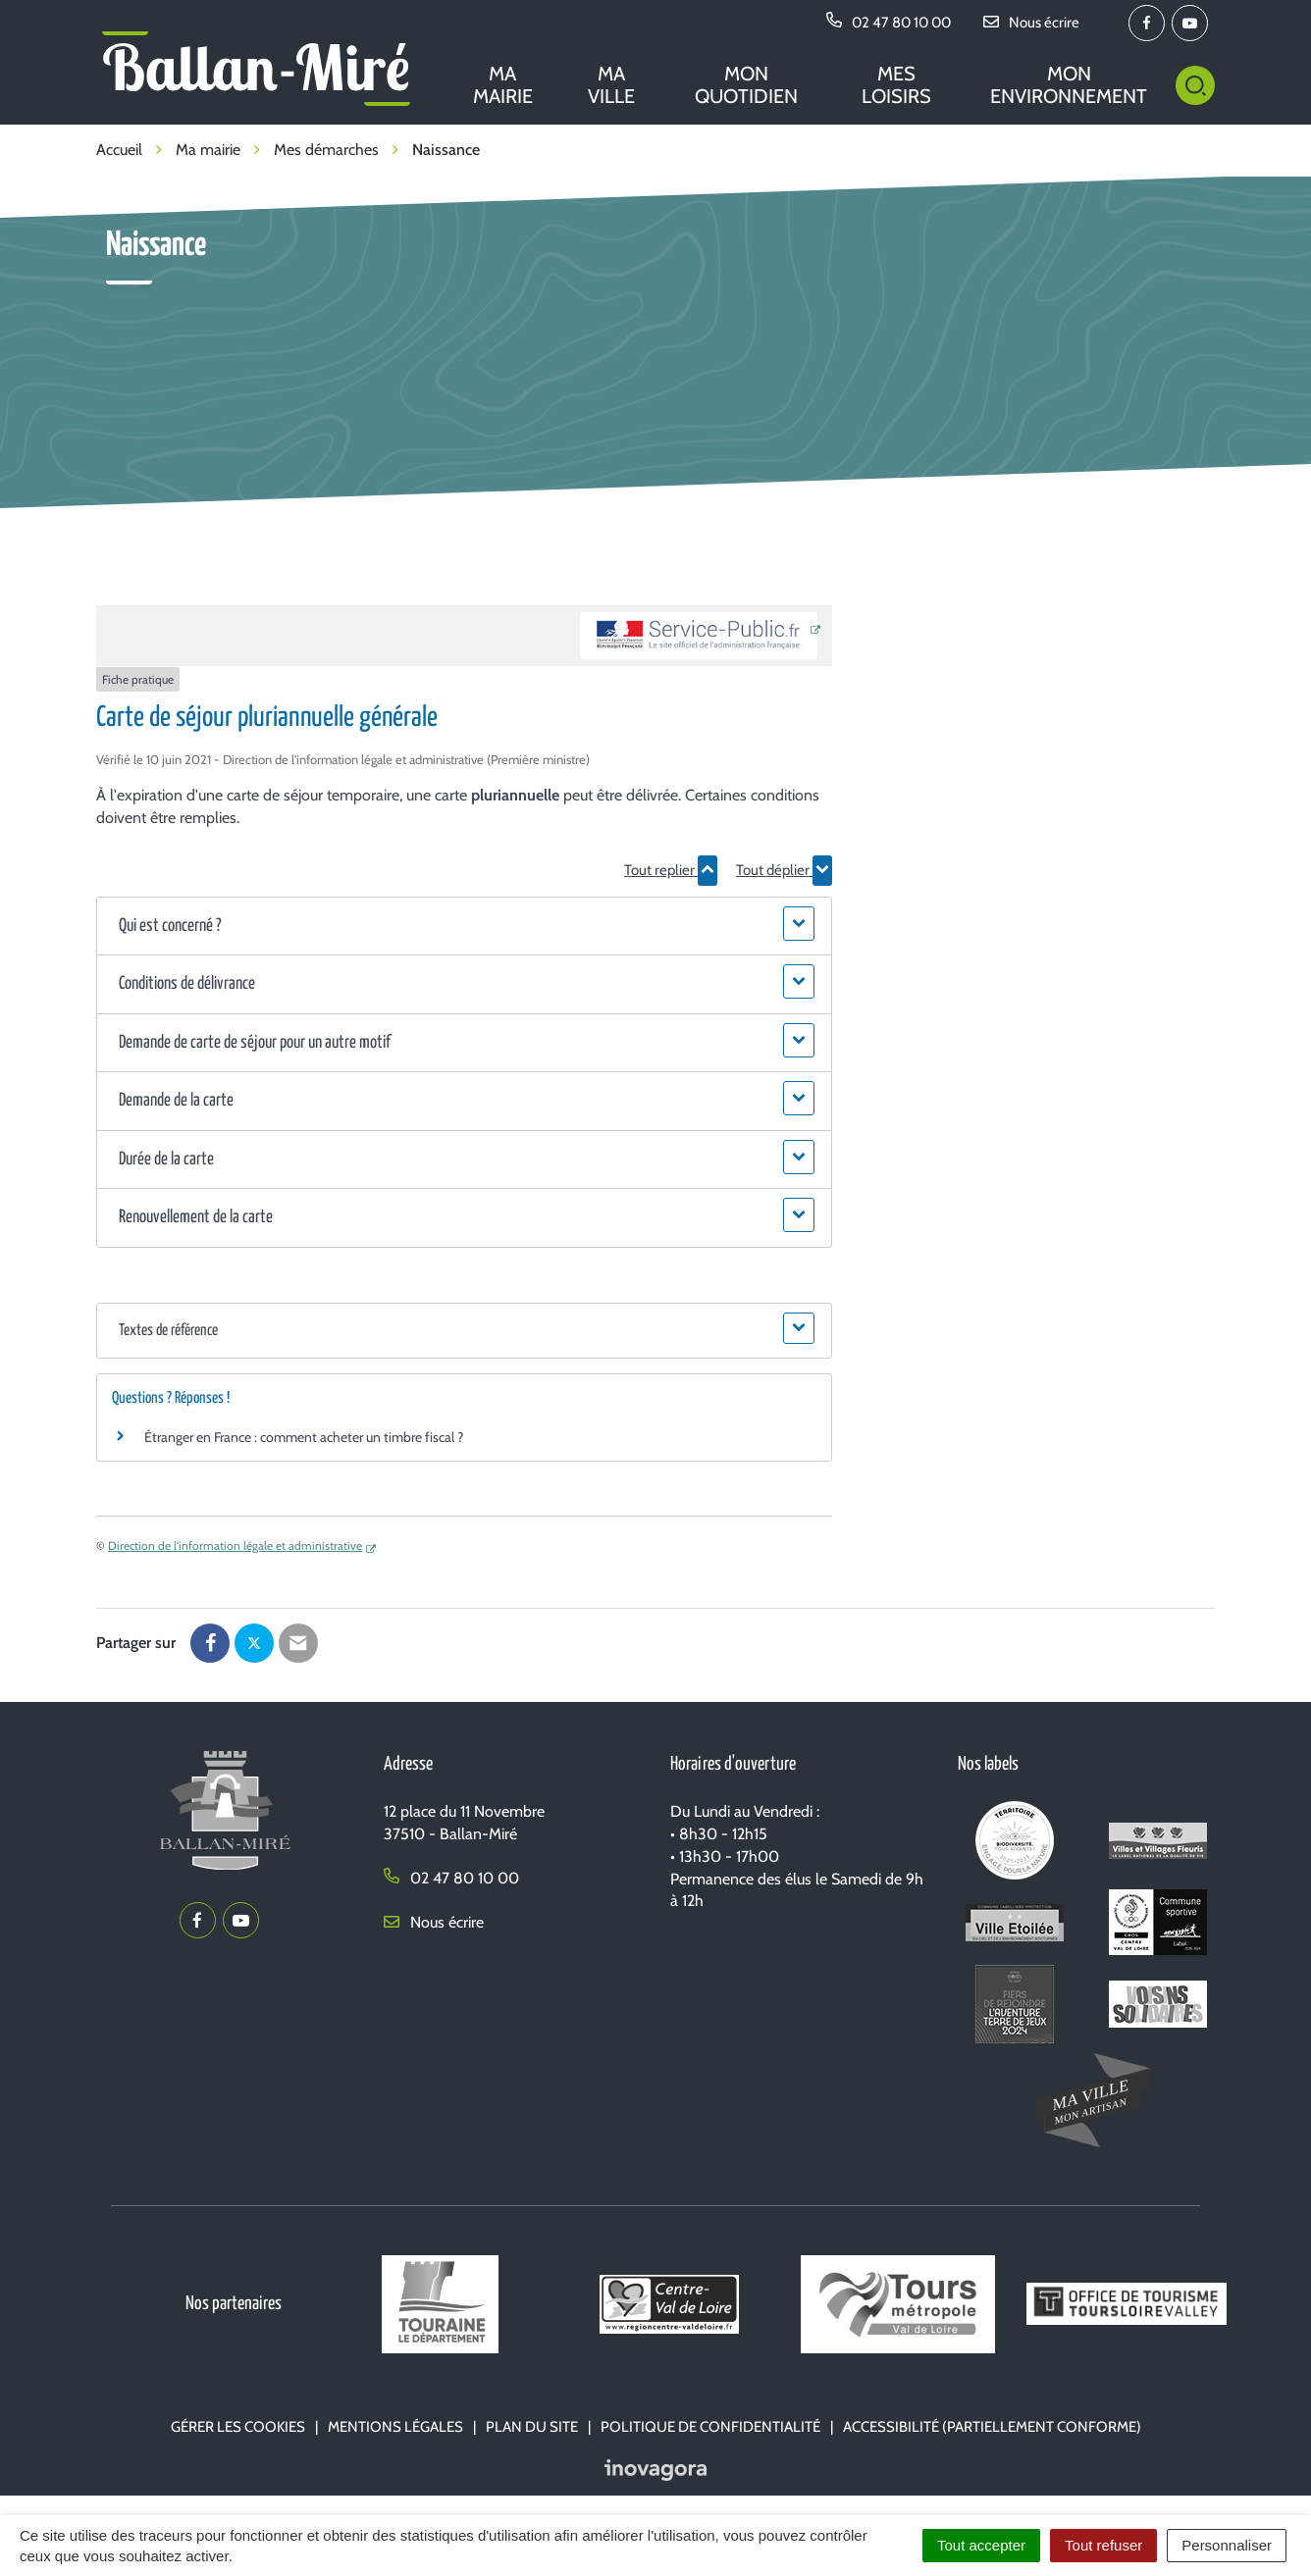 The height and width of the screenshot is (2576, 1311). I want to click on [button], so click(463, 926).